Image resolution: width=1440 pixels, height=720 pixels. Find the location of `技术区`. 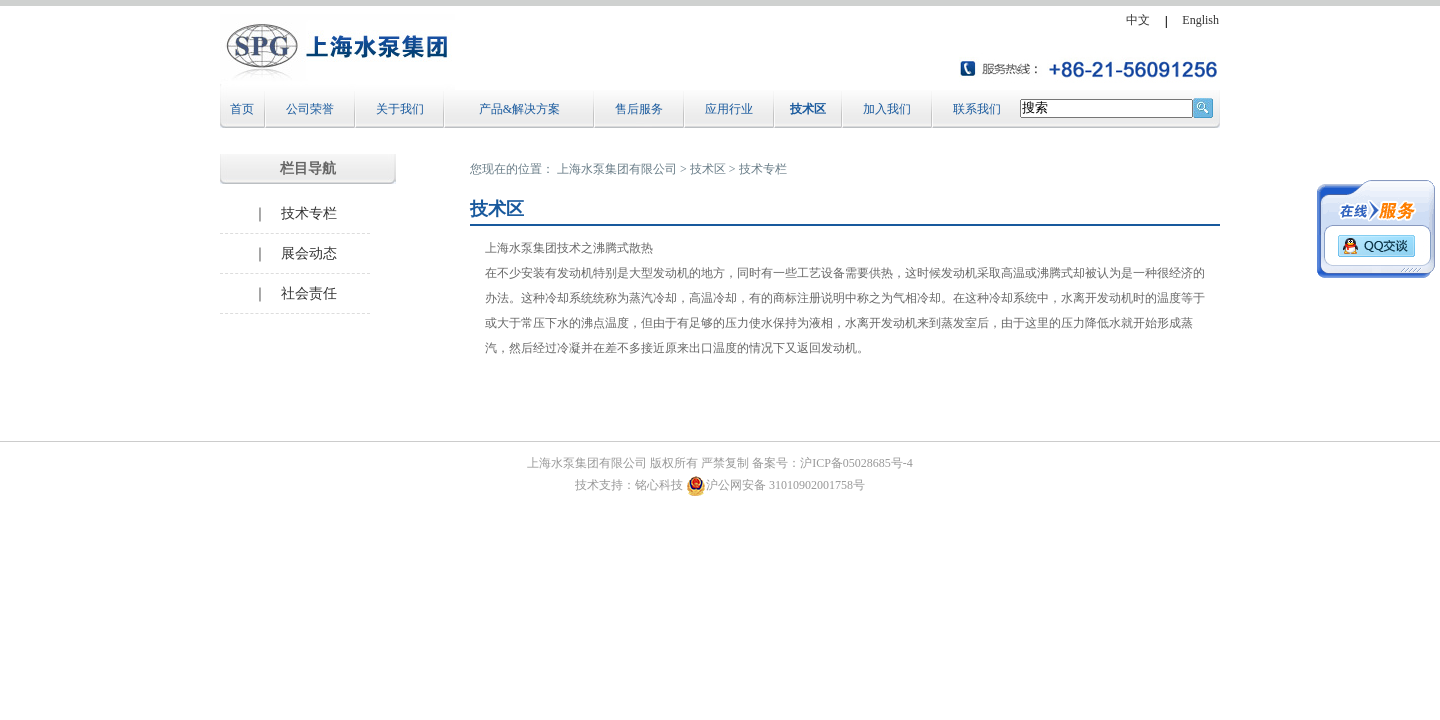

技术区 is located at coordinates (808, 109).